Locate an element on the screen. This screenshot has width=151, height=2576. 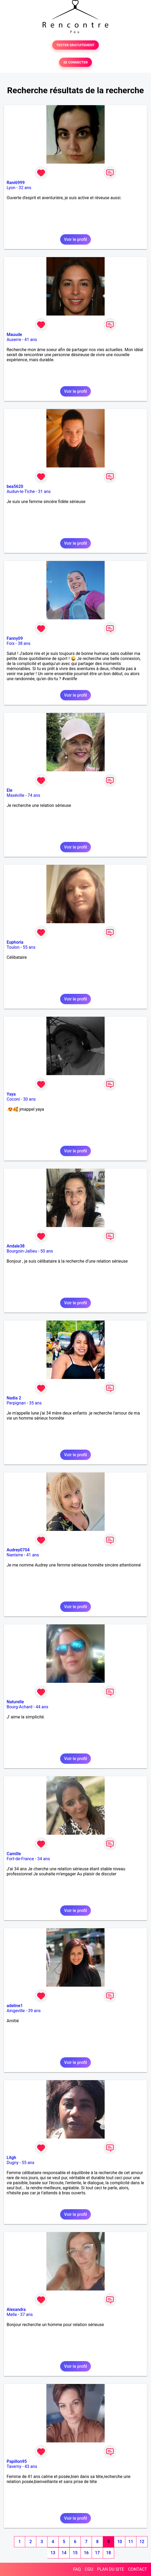
Camille is located at coordinates (14, 1853).